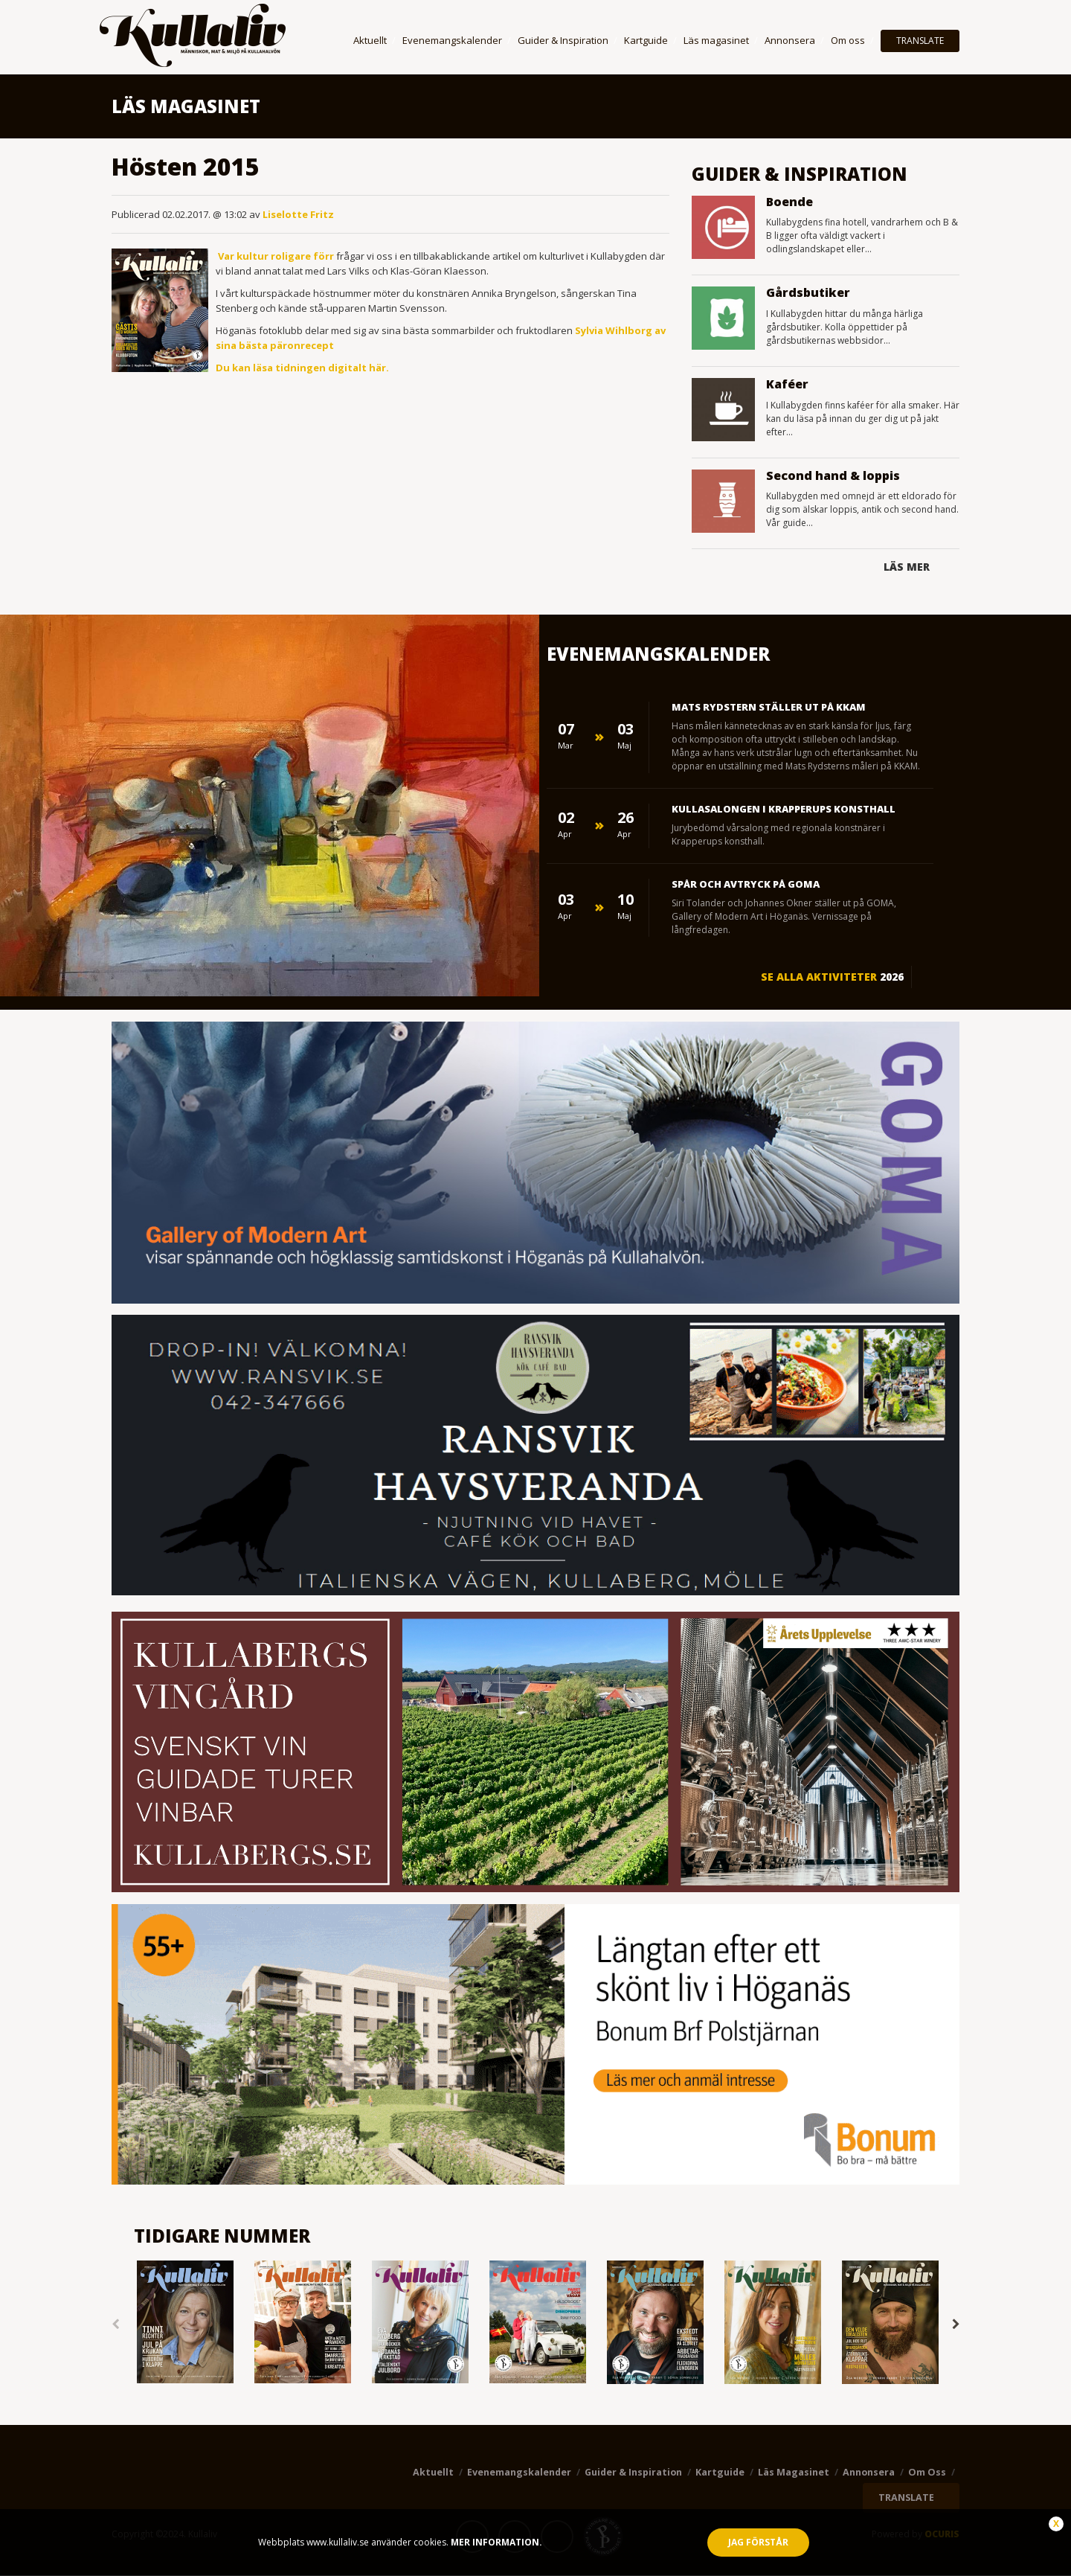 Image resolution: width=1071 pixels, height=2576 pixels. Describe the element at coordinates (298, 214) in the screenshot. I see `Liselotte Fritz` at that location.